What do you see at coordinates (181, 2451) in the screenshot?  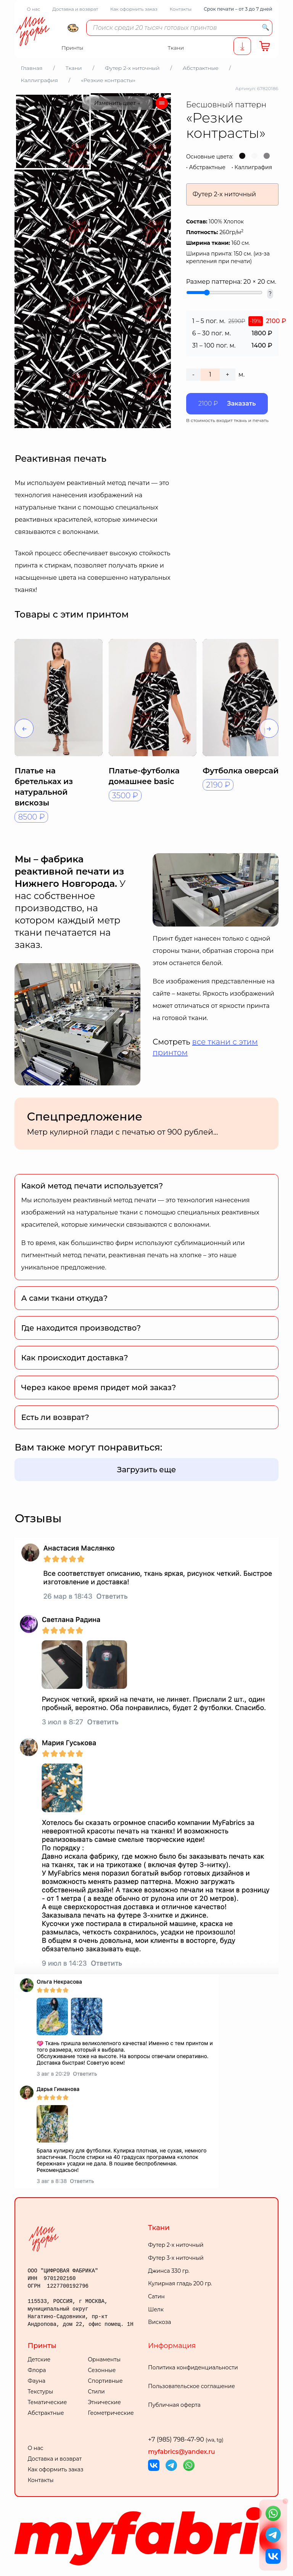 I see `myfabrics@yandex.ru` at bounding box center [181, 2451].